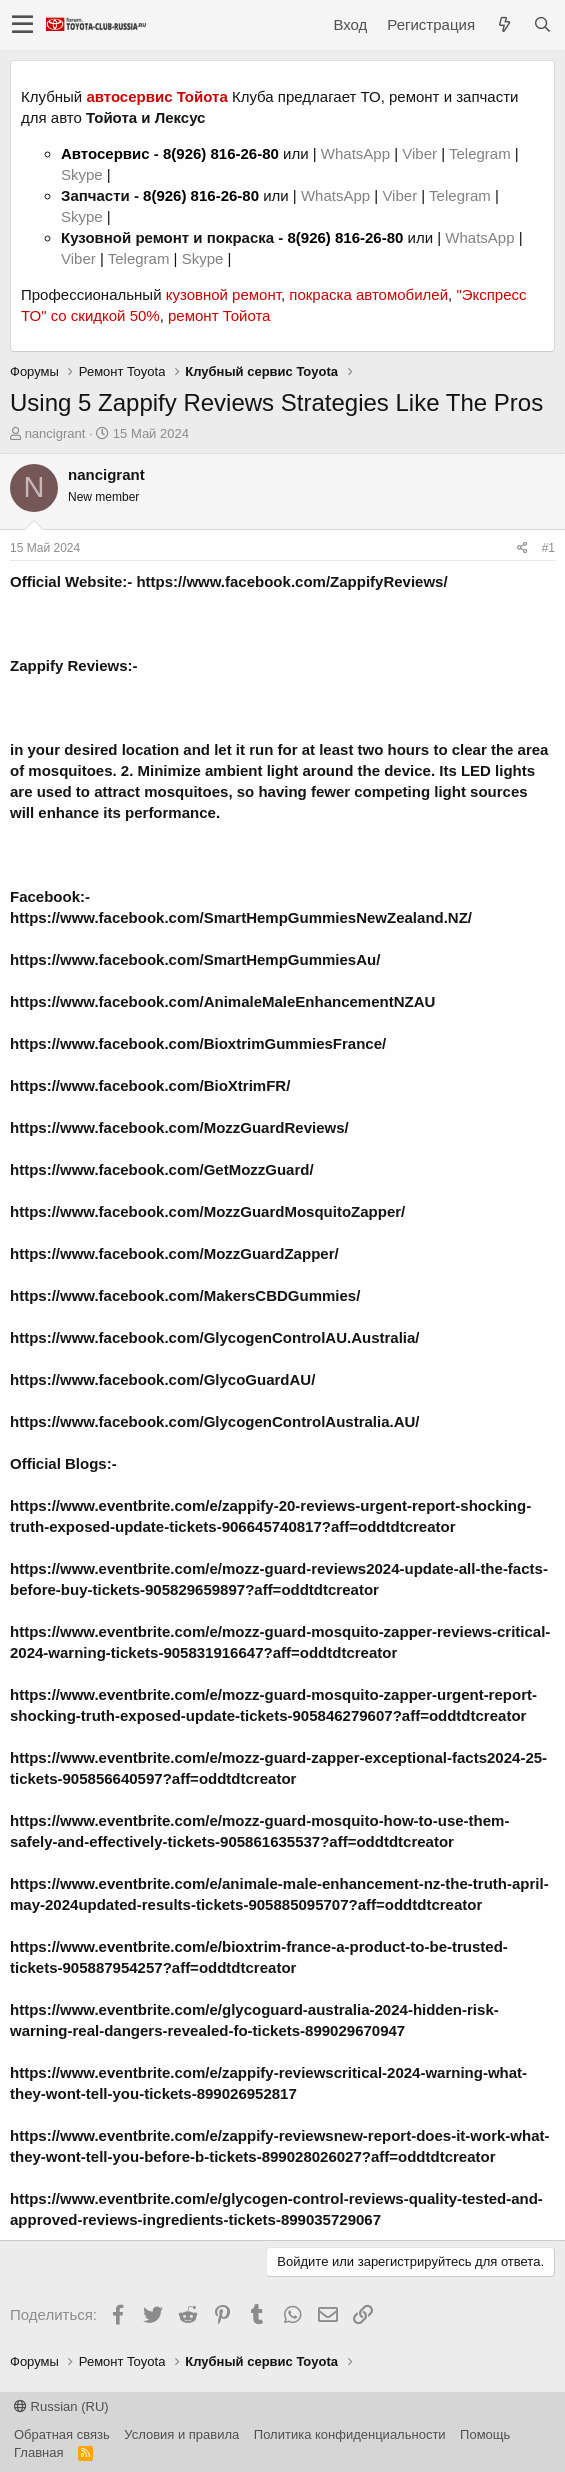  Describe the element at coordinates (38, 2452) in the screenshot. I see `Главная` at that location.